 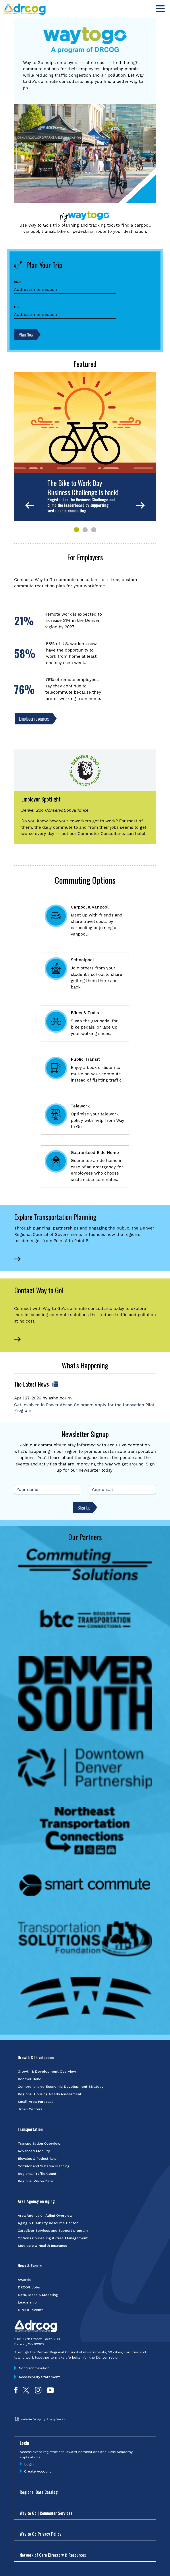 What do you see at coordinates (49, 2094) in the screenshot?
I see `Regional Housing Needs Assessment` at bounding box center [49, 2094].